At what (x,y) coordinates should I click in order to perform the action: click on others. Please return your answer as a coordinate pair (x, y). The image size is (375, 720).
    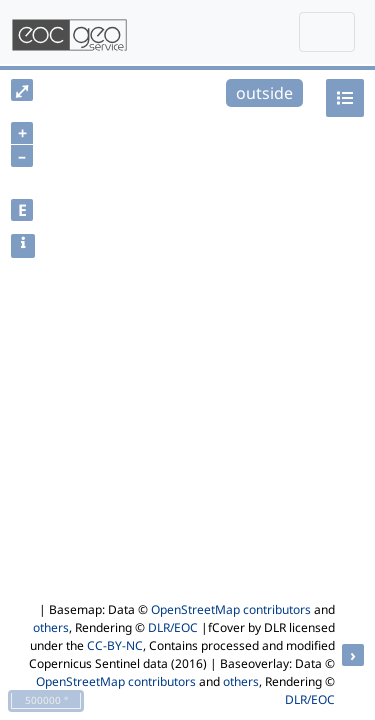
    Looking at the image, I should click on (51, 627).